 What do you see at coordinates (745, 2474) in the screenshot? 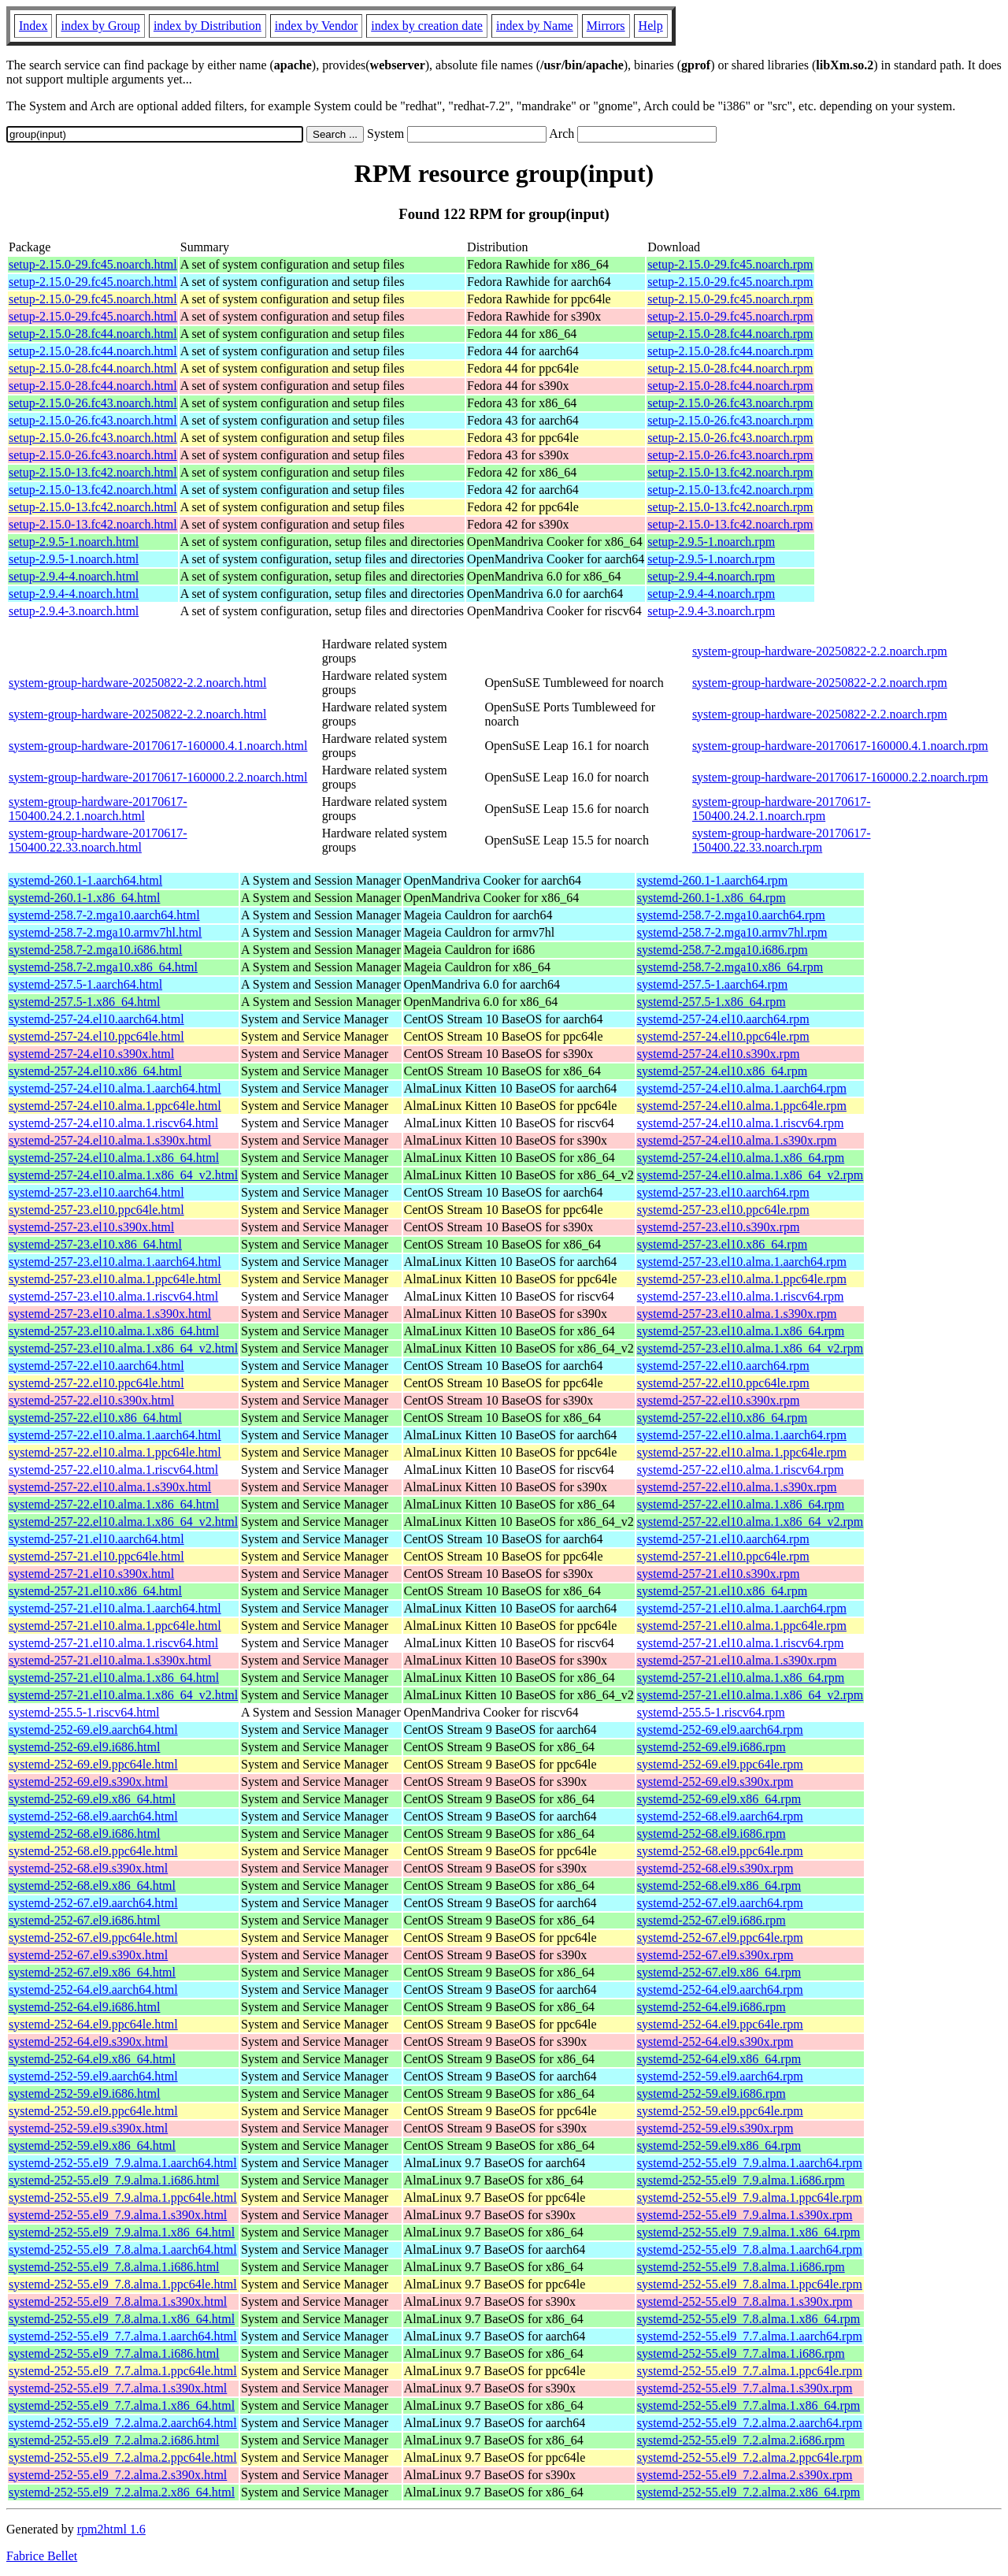
I see `systemd-252-55.el9_7.2.alma.2.s390x.rpm` at bounding box center [745, 2474].